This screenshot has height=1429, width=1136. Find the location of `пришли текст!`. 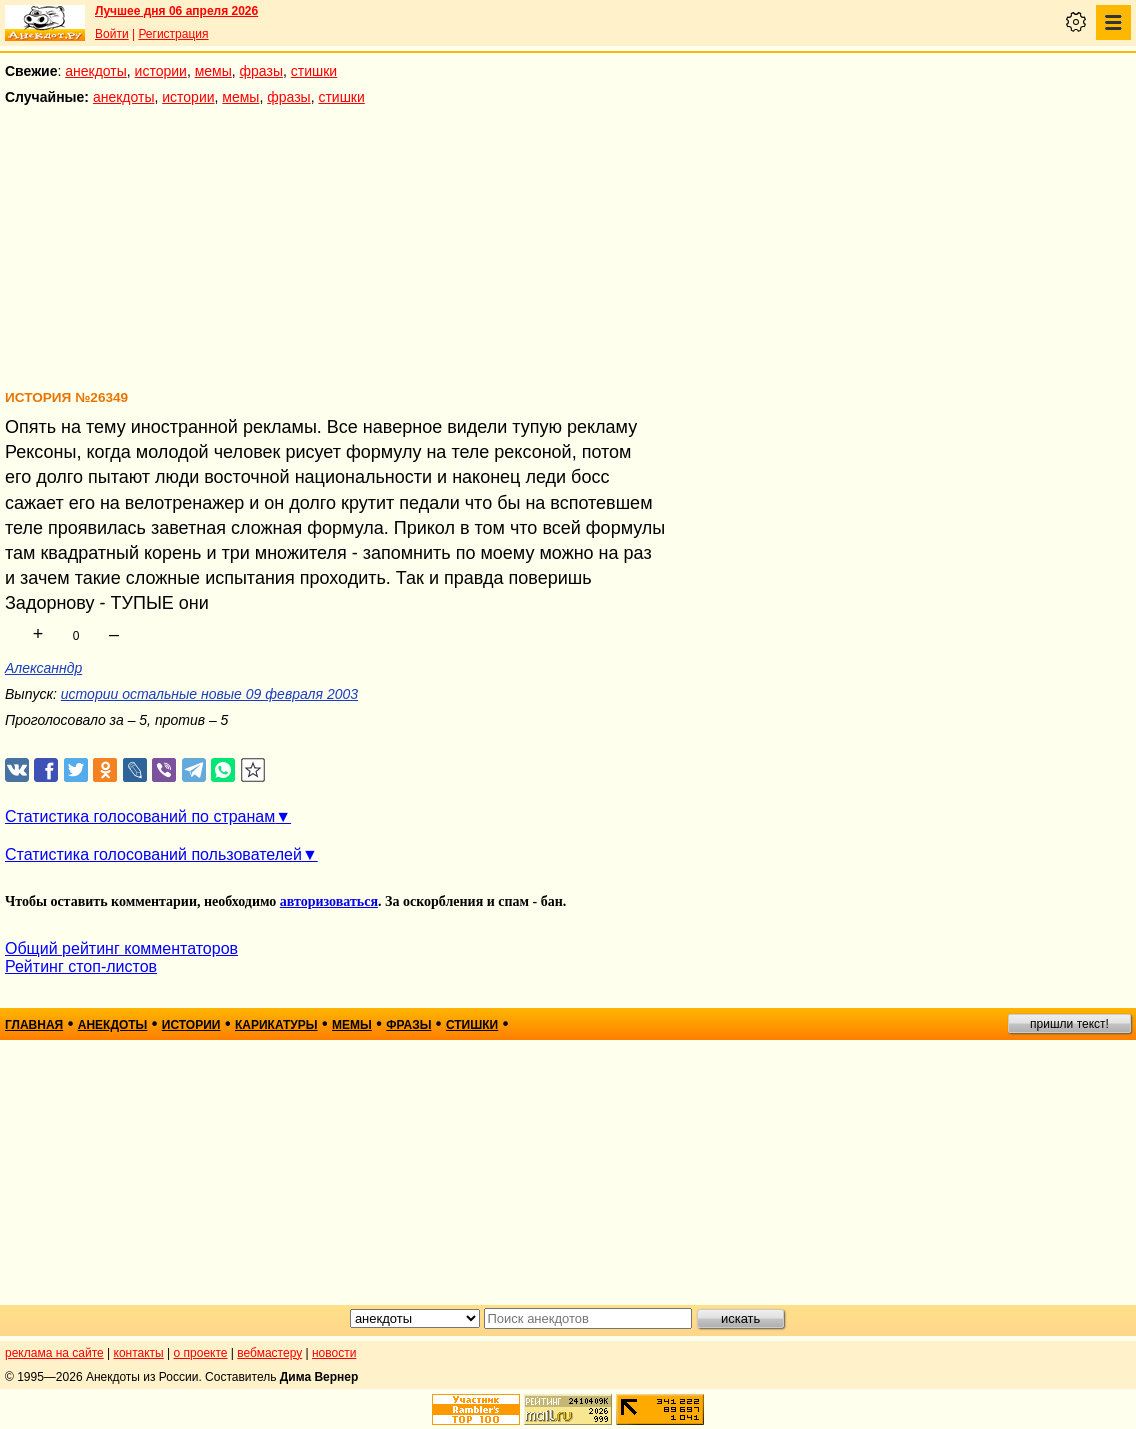

пришли текст! is located at coordinates (1069, 1024).